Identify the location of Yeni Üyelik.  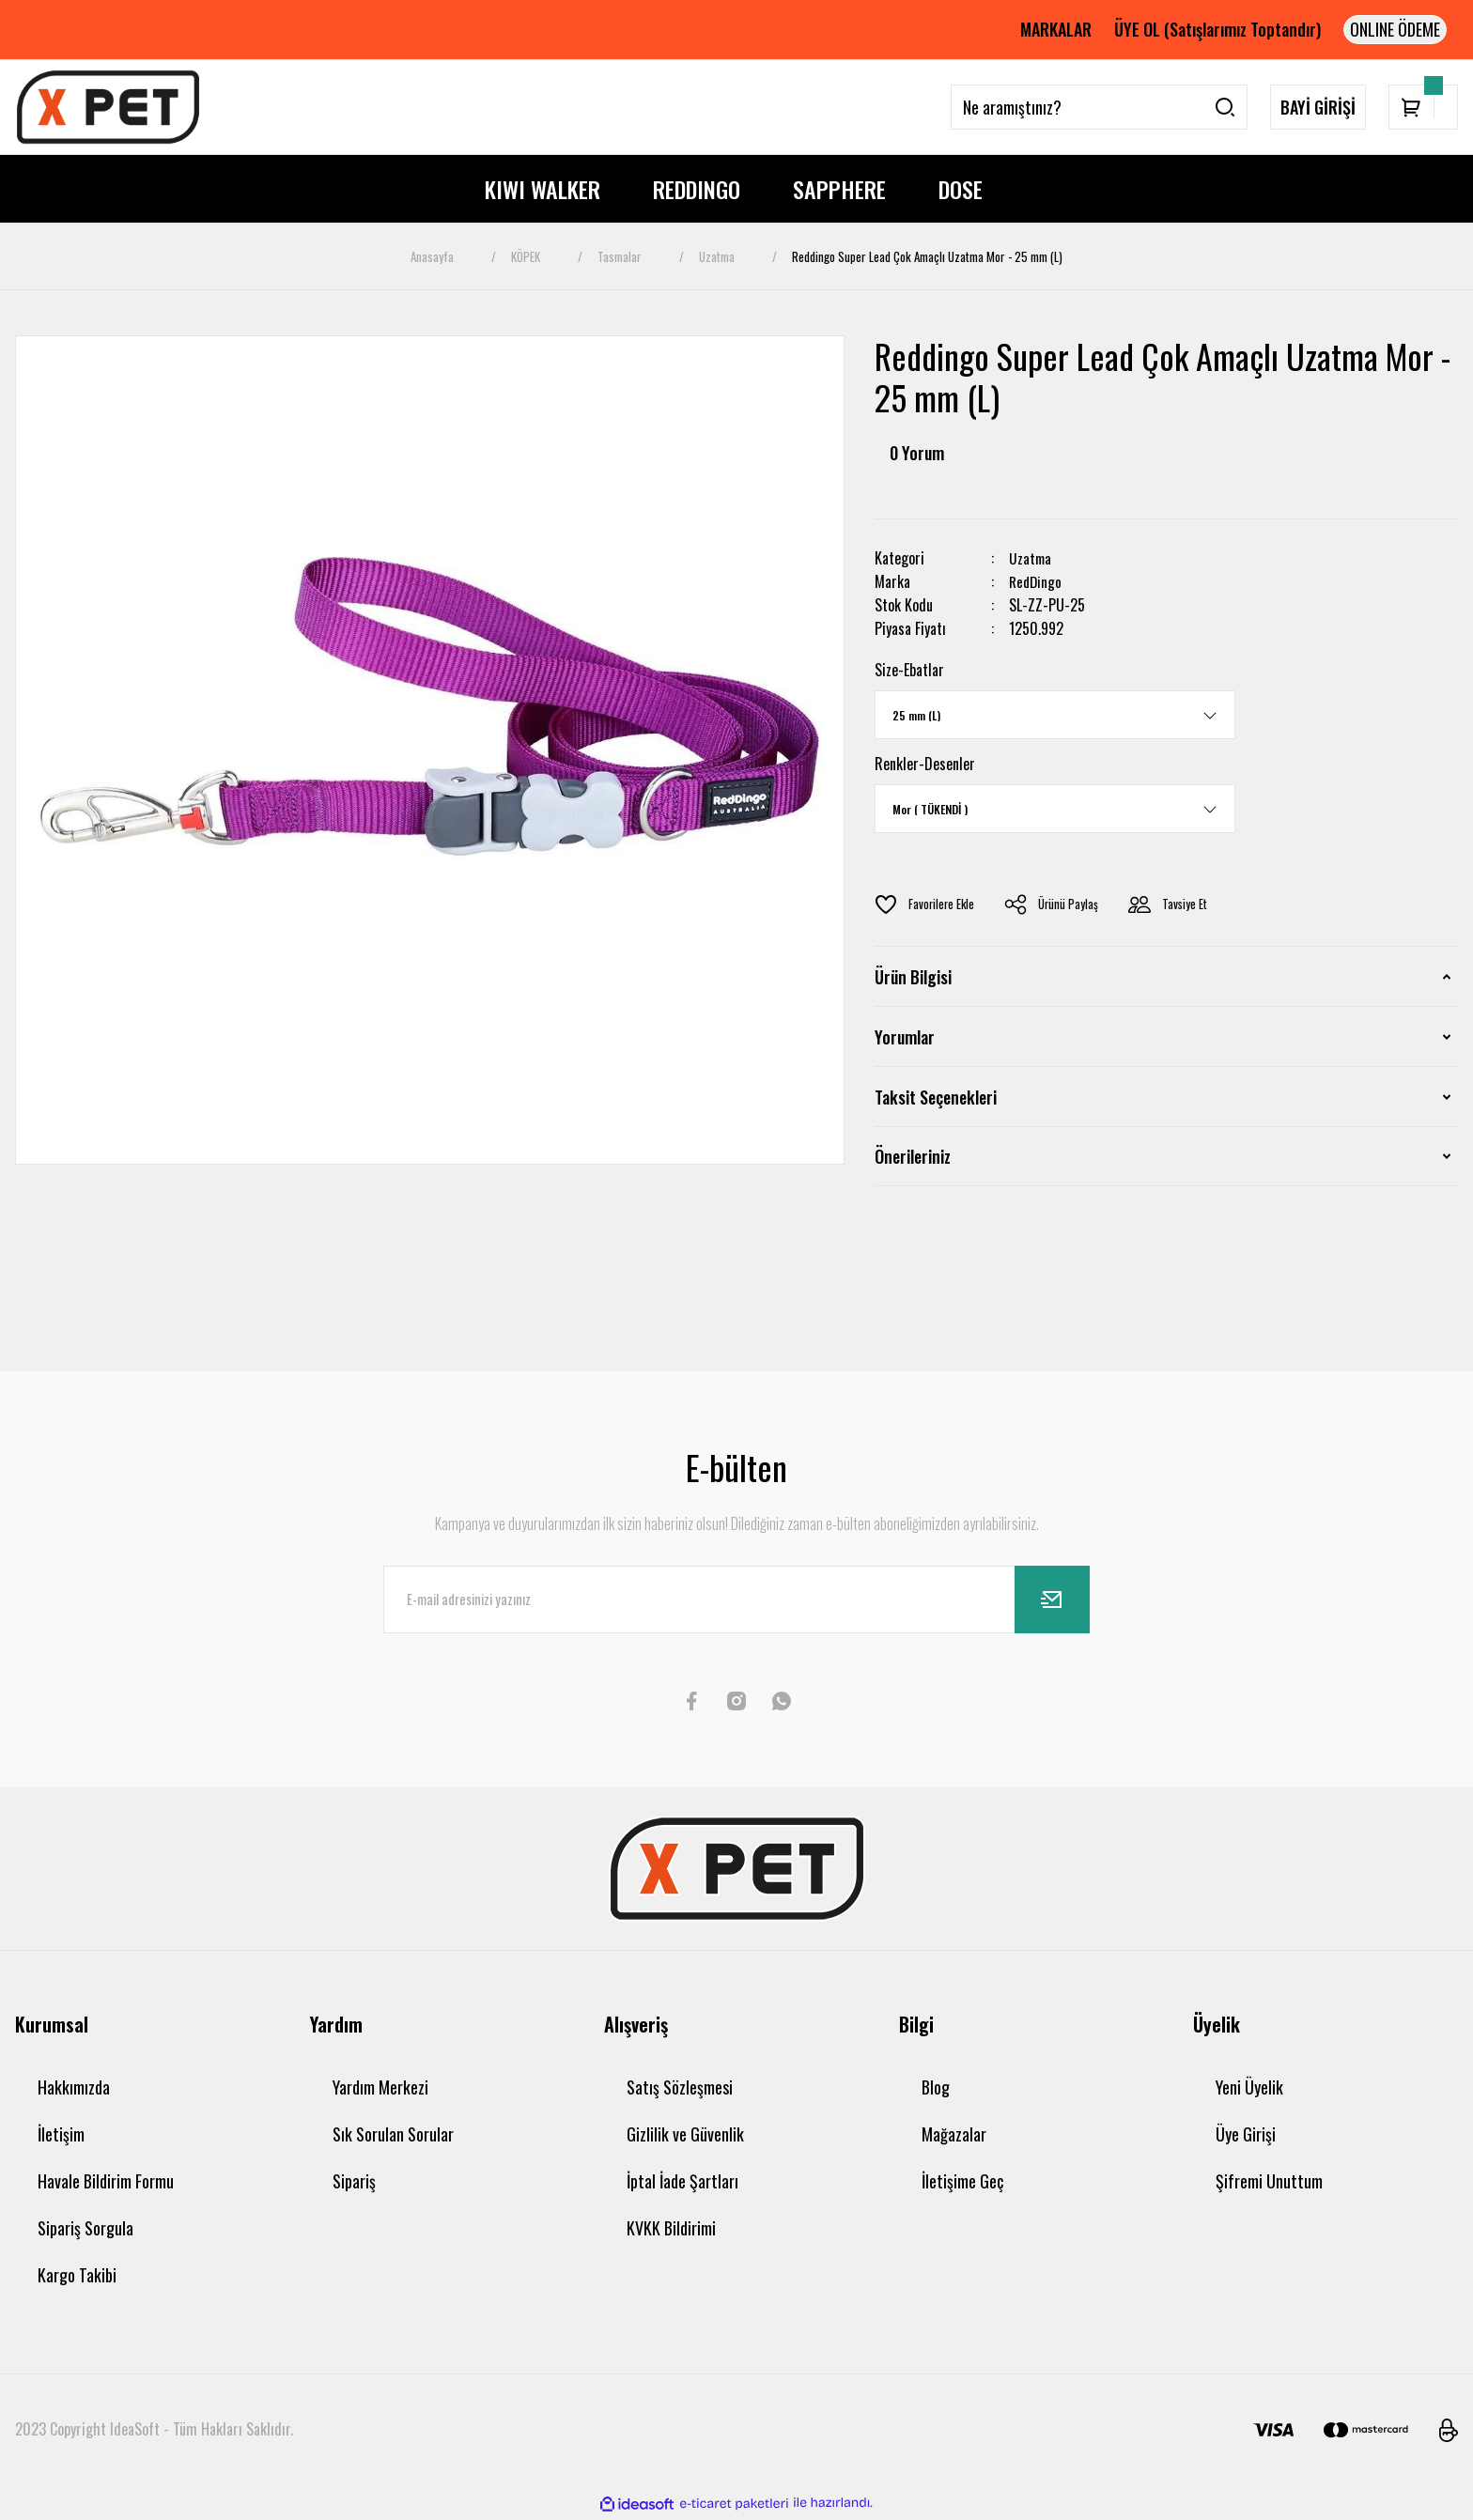
(1249, 2087).